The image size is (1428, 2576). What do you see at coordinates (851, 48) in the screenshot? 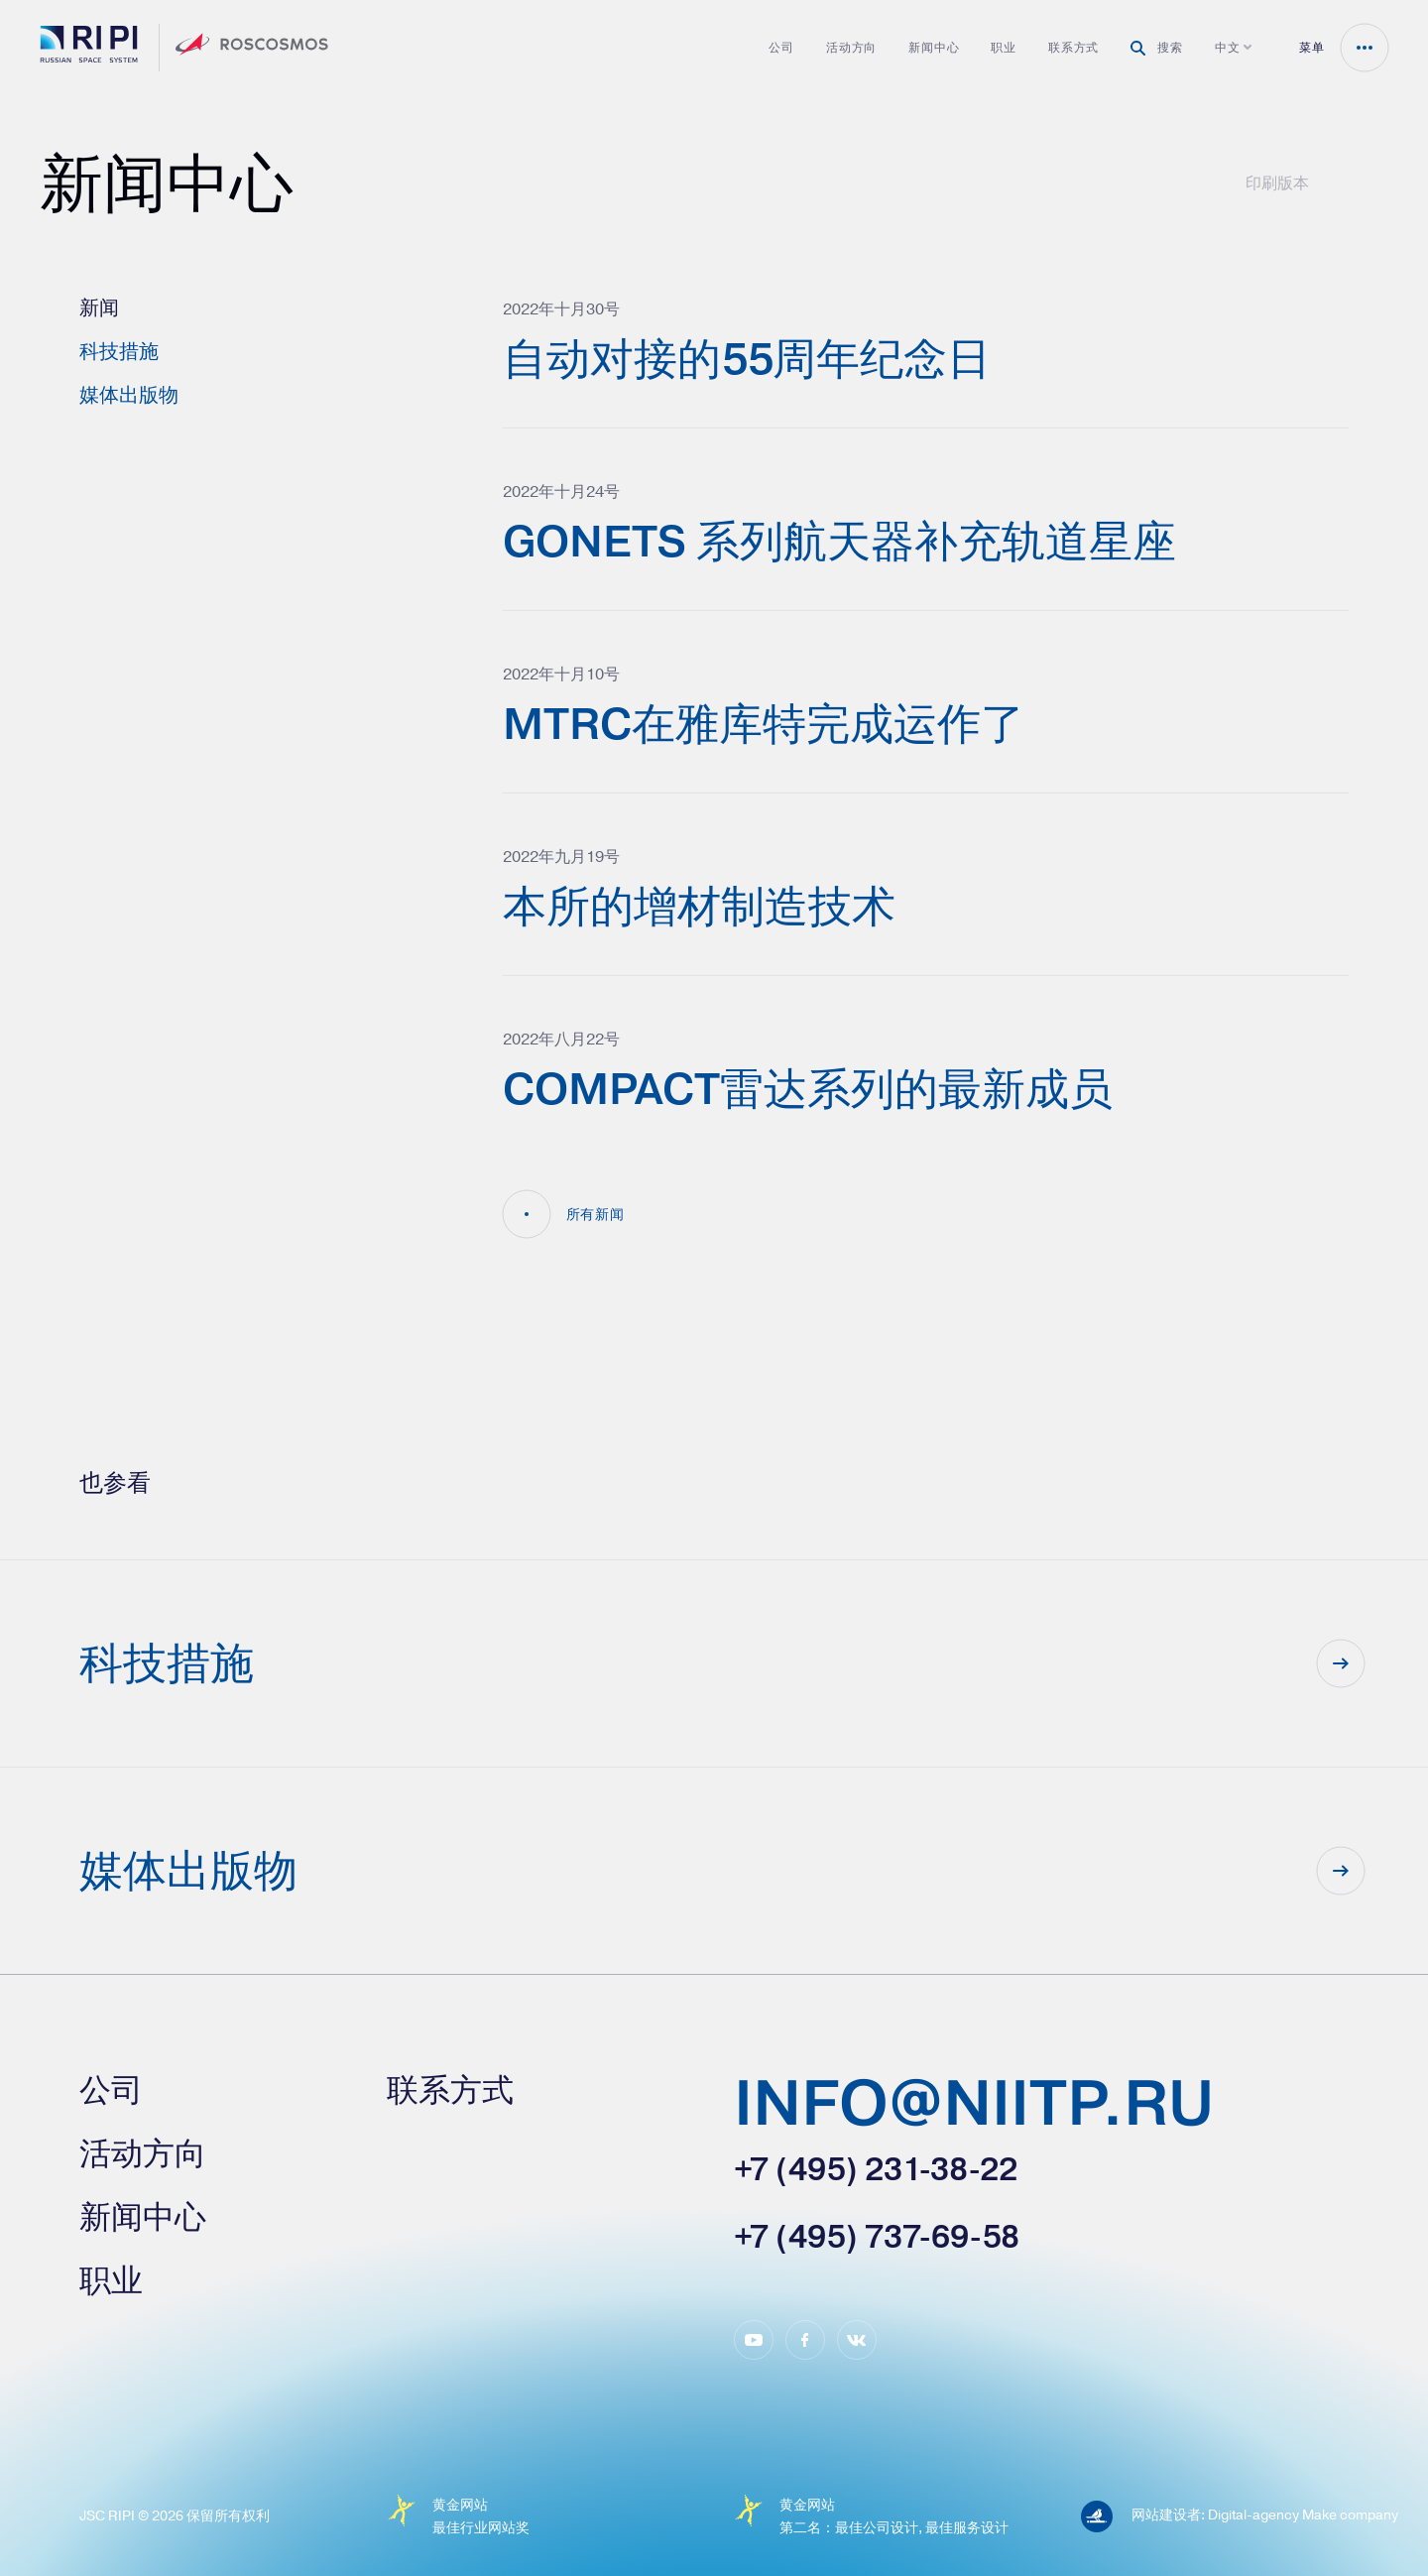
I see `活动方向` at bounding box center [851, 48].